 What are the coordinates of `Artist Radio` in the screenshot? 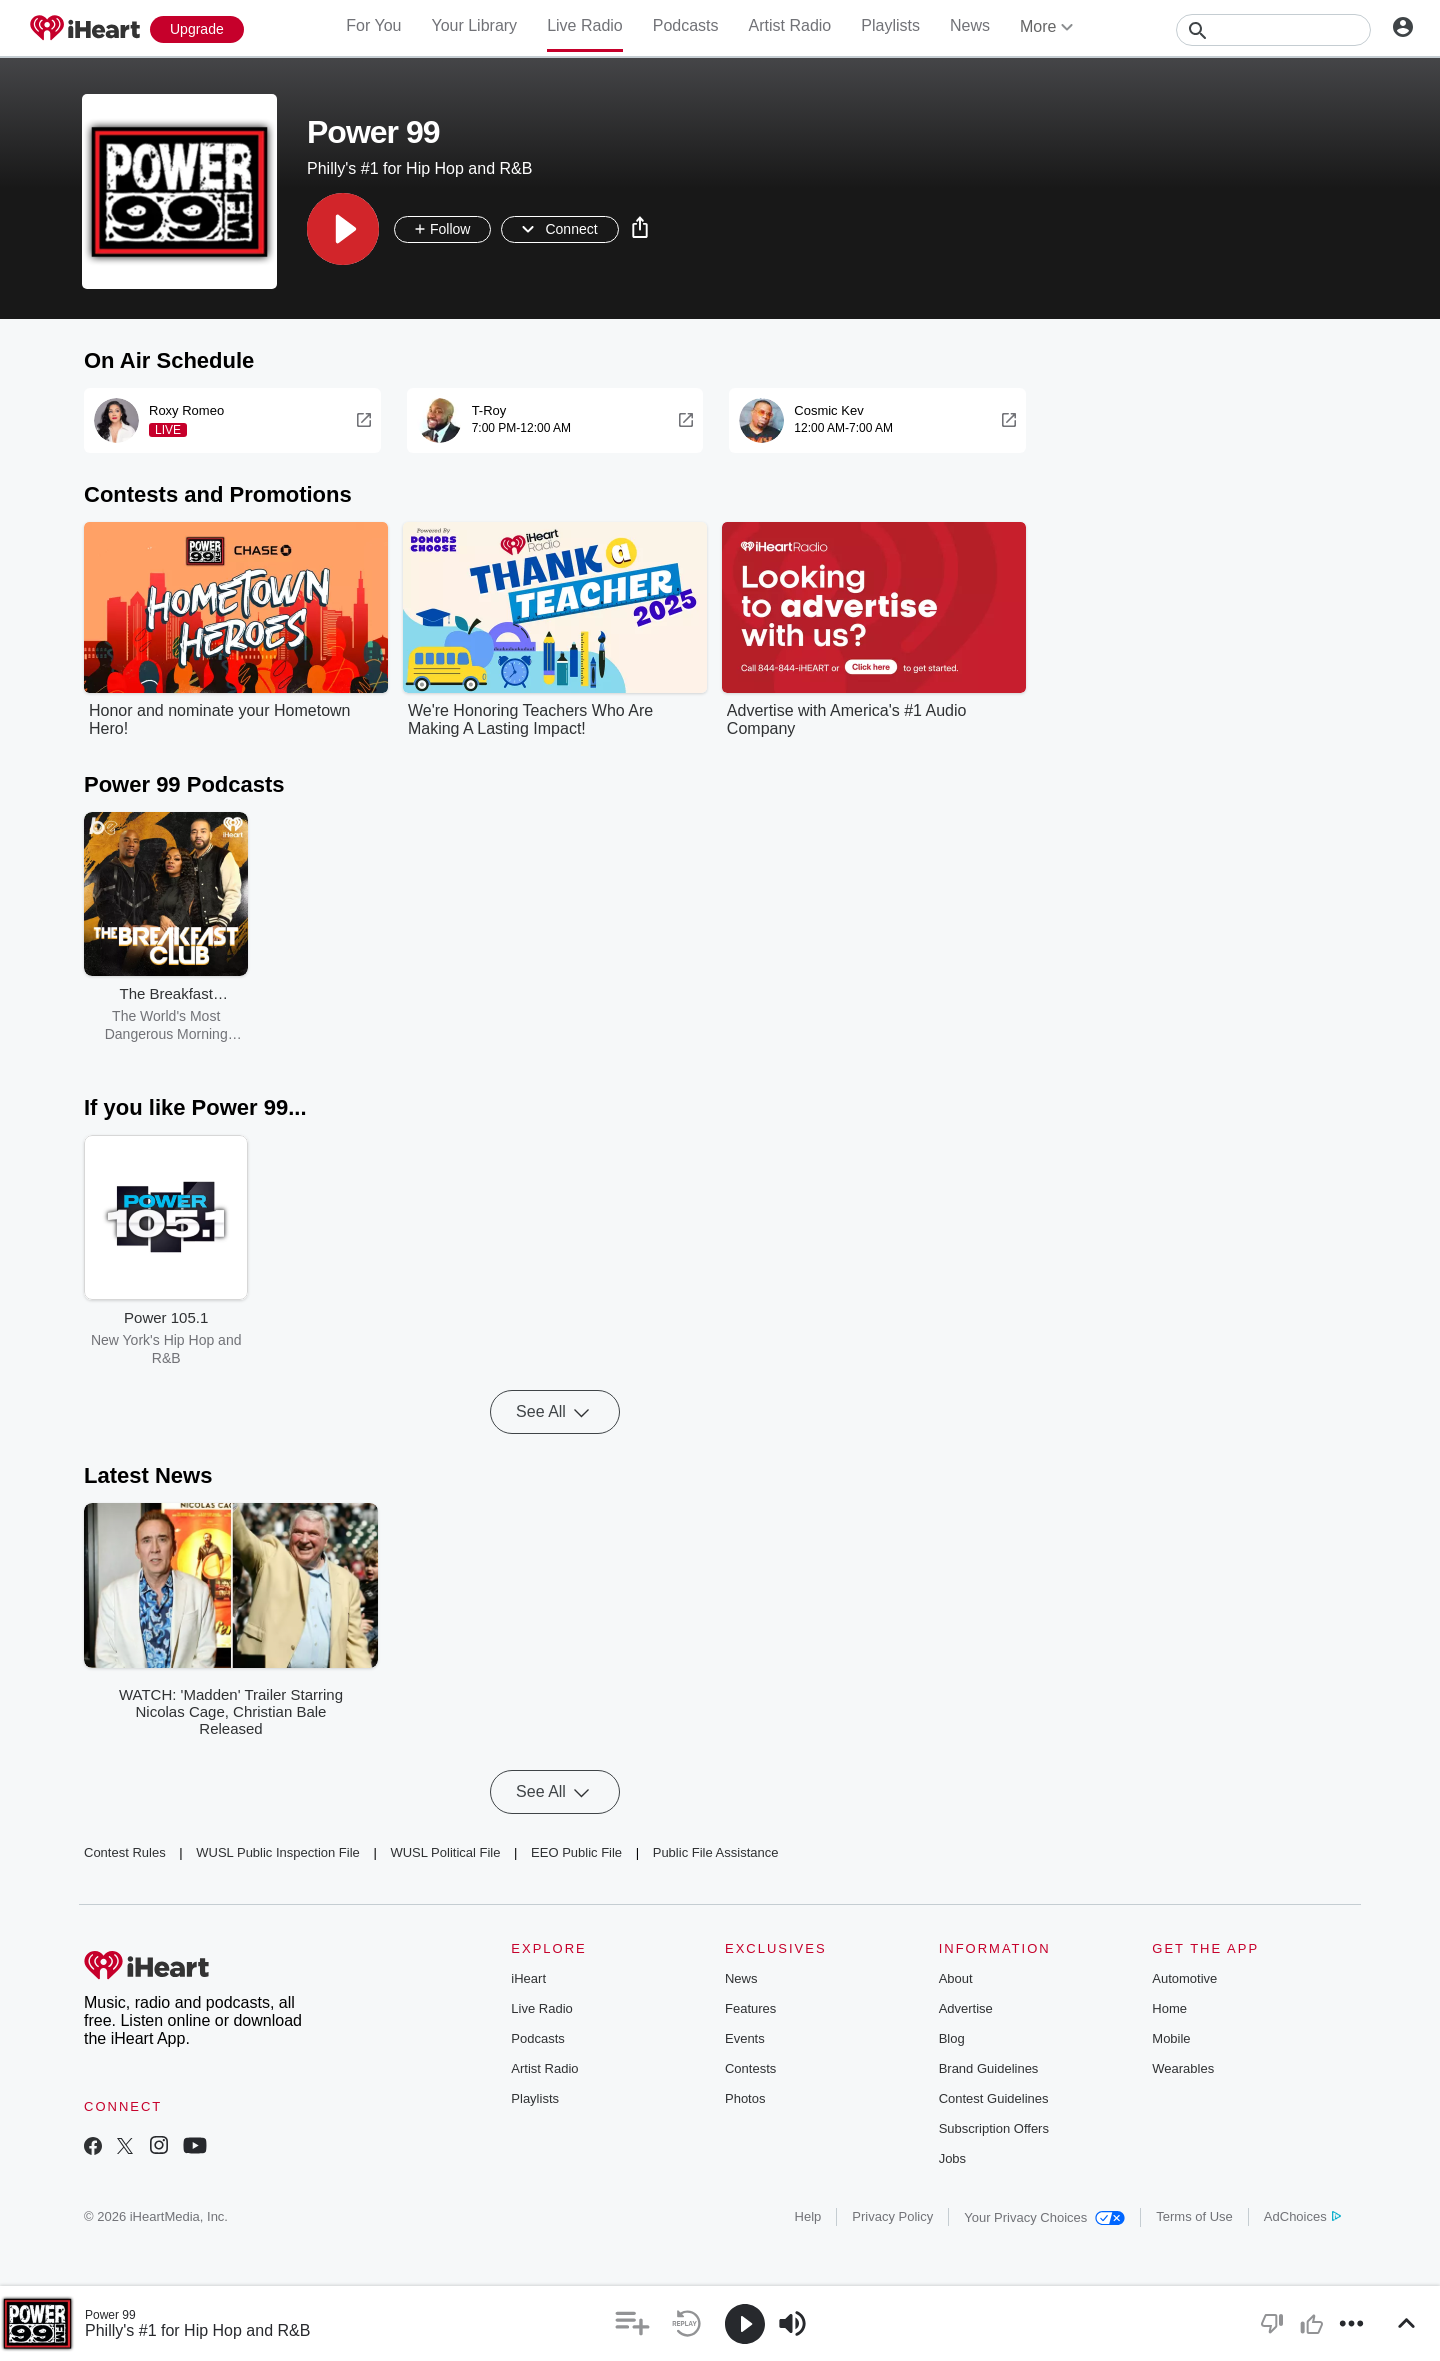 It's located at (790, 25).